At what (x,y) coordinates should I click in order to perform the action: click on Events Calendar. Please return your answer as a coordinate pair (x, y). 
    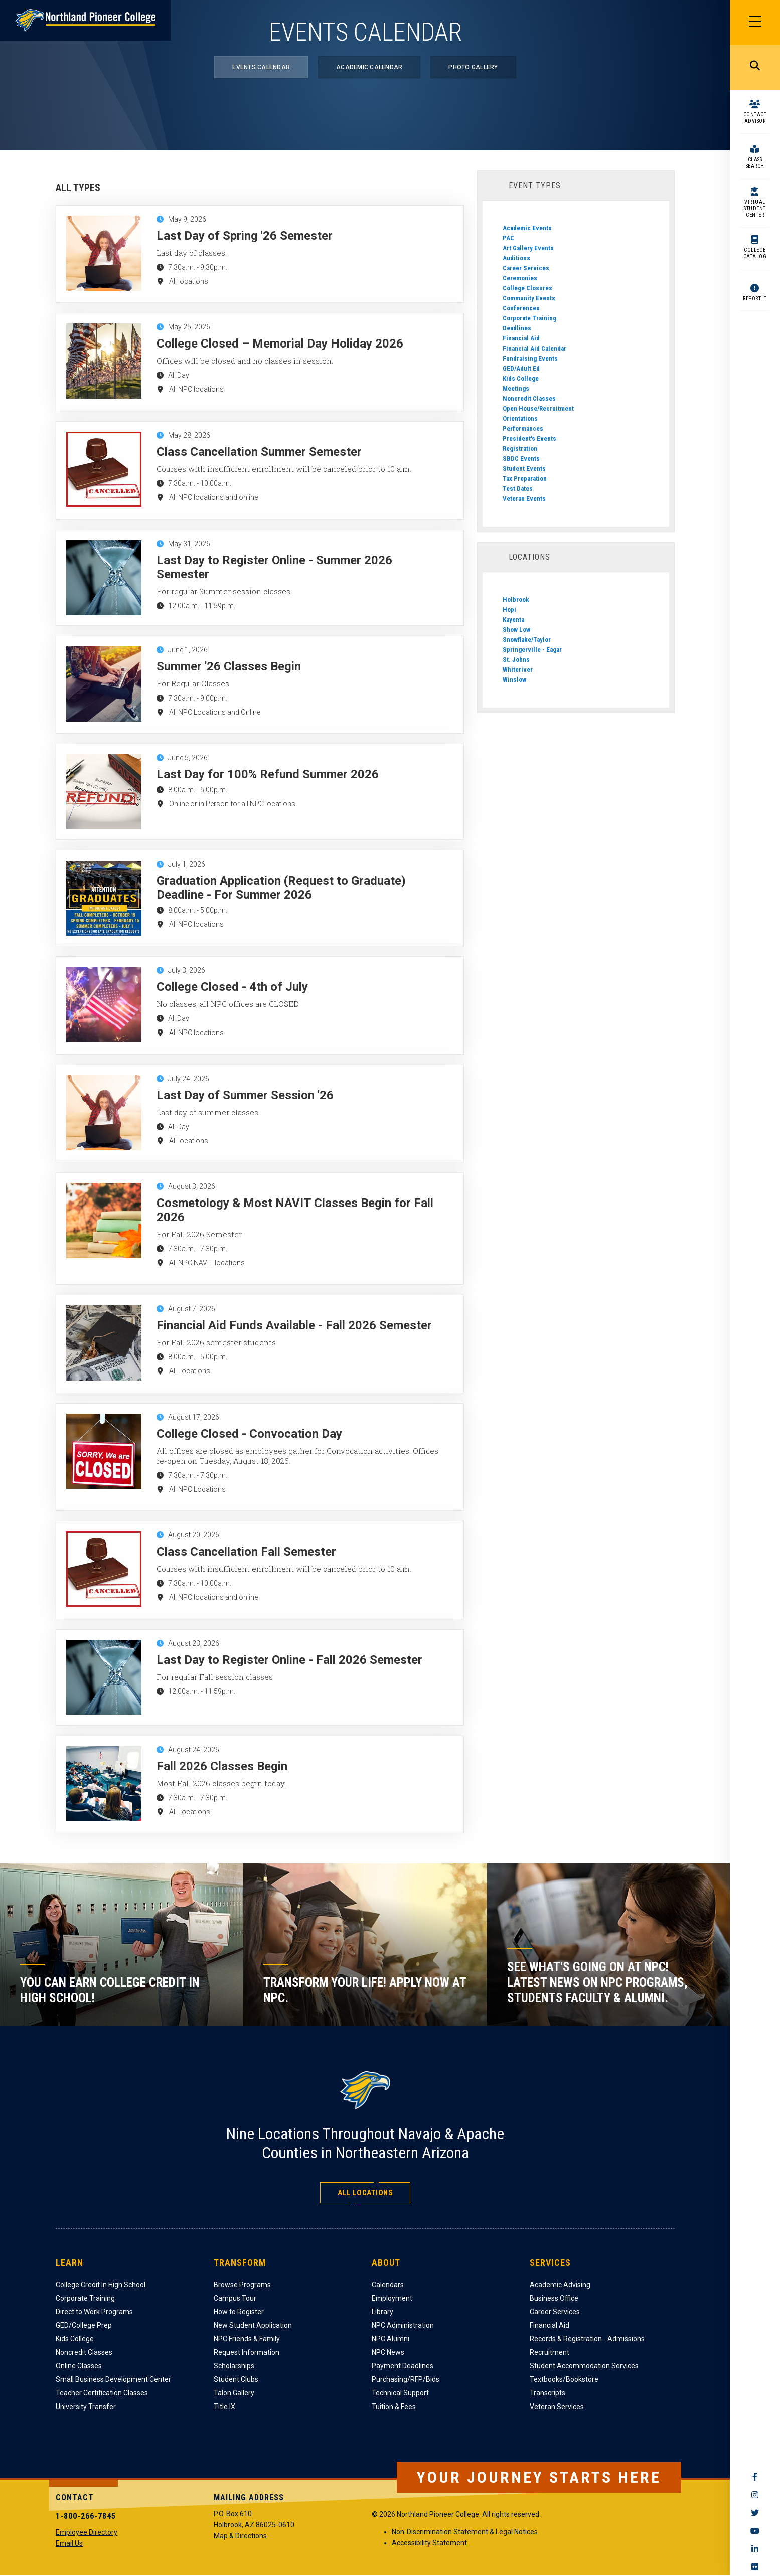
    Looking at the image, I should click on (261, 67).